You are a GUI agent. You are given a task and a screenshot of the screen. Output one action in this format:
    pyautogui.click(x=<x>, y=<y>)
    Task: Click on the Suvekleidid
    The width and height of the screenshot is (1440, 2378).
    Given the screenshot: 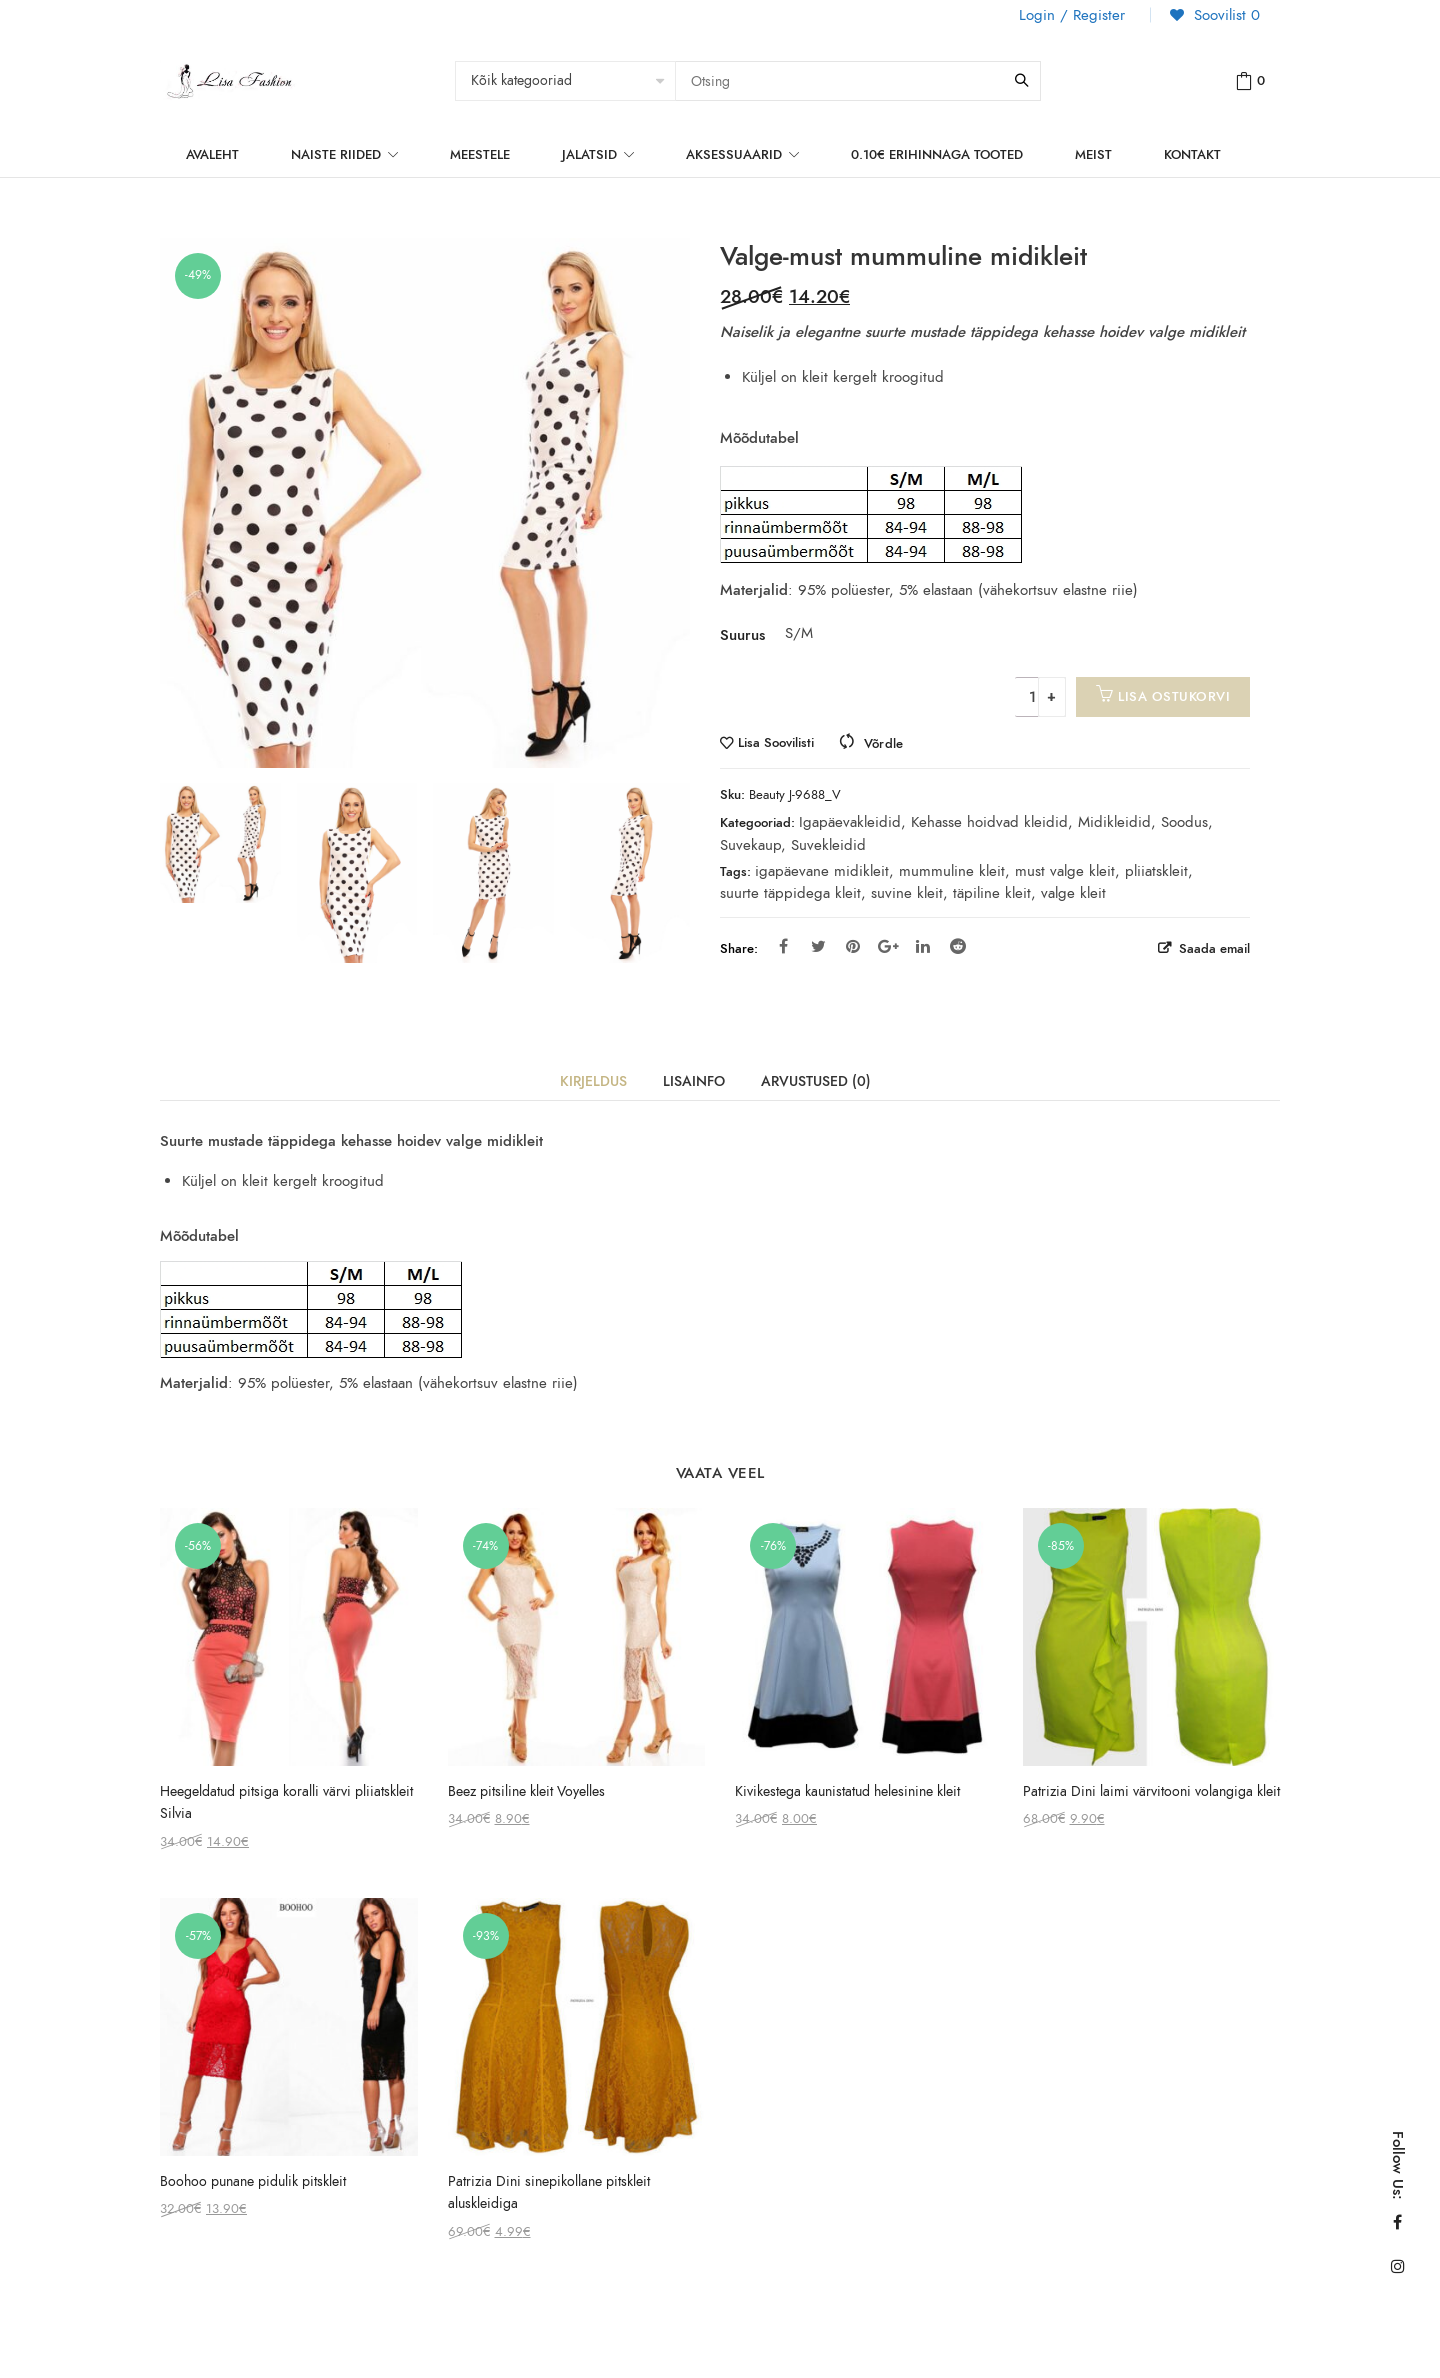 What is the action you would take?
    pyautogui.click(x=828, y=845)
    